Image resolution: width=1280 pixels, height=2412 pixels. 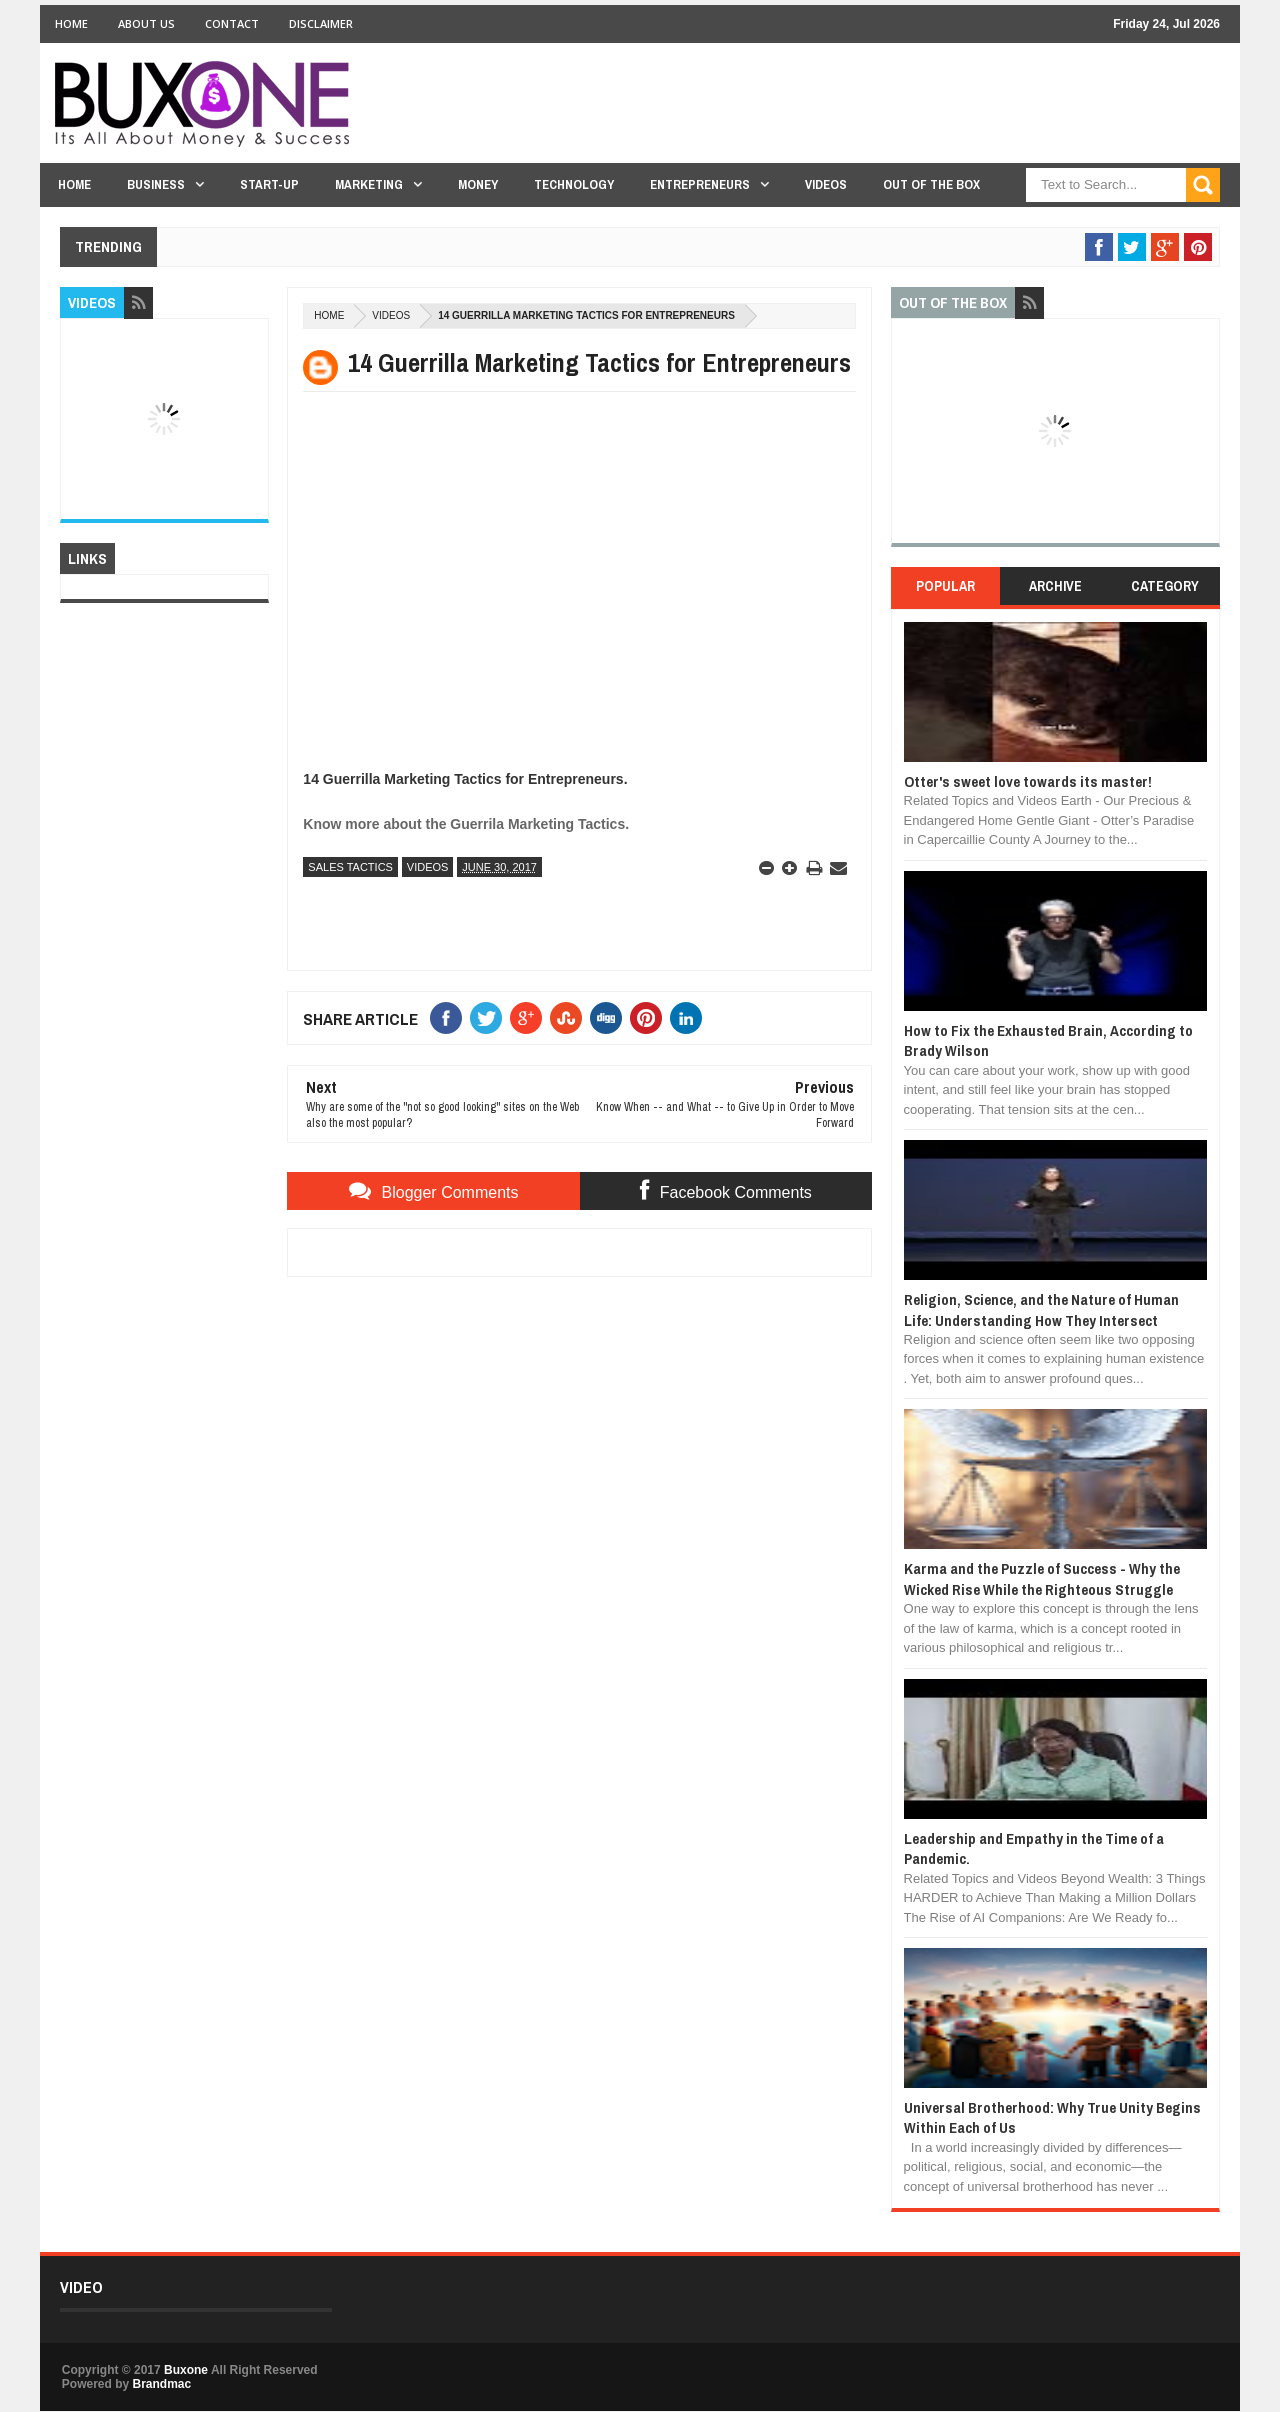 What do you see at coordinates (1041, 1309) in the screenshot?
I see `Religion, Science, and the Nature of Human Life: Understanding How They Intersect` at bounding box center [1041, 1309].